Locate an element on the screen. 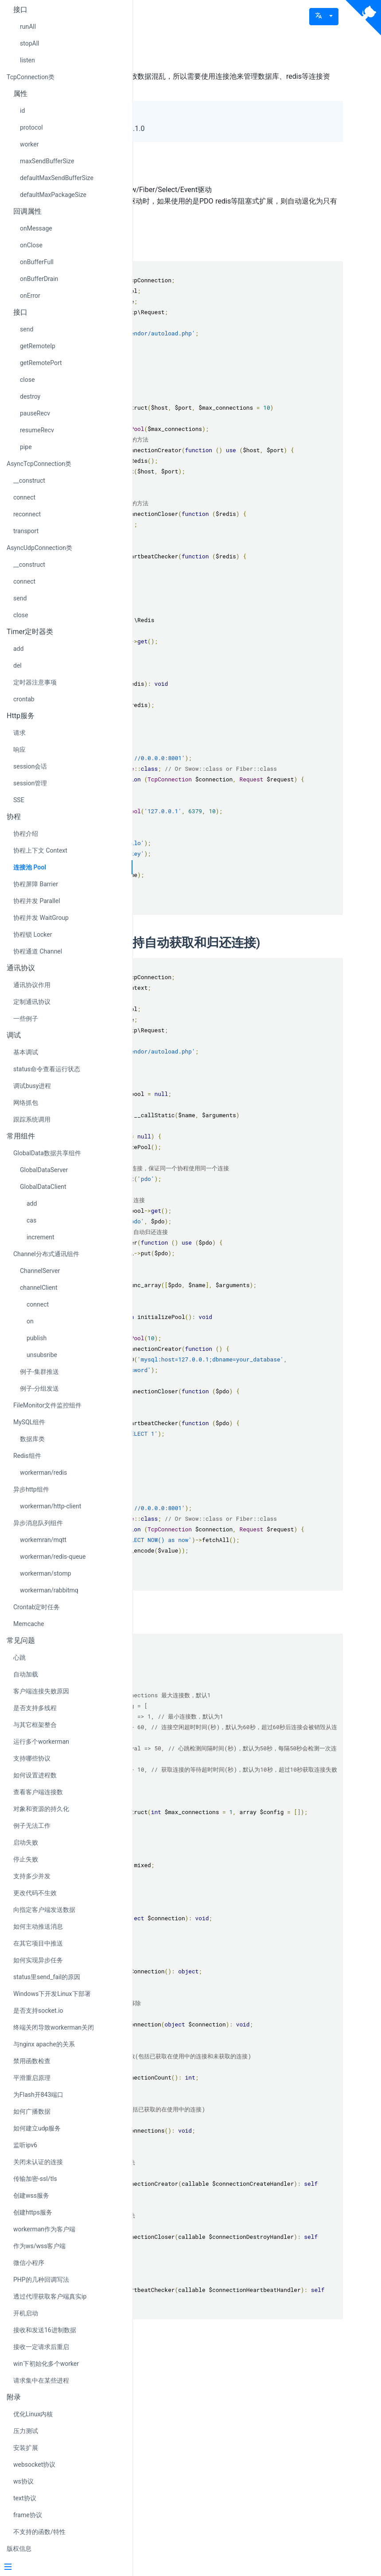 This screenshot has height=2576, width=381. 微信小程序 is located at coordinates (28, 2262).